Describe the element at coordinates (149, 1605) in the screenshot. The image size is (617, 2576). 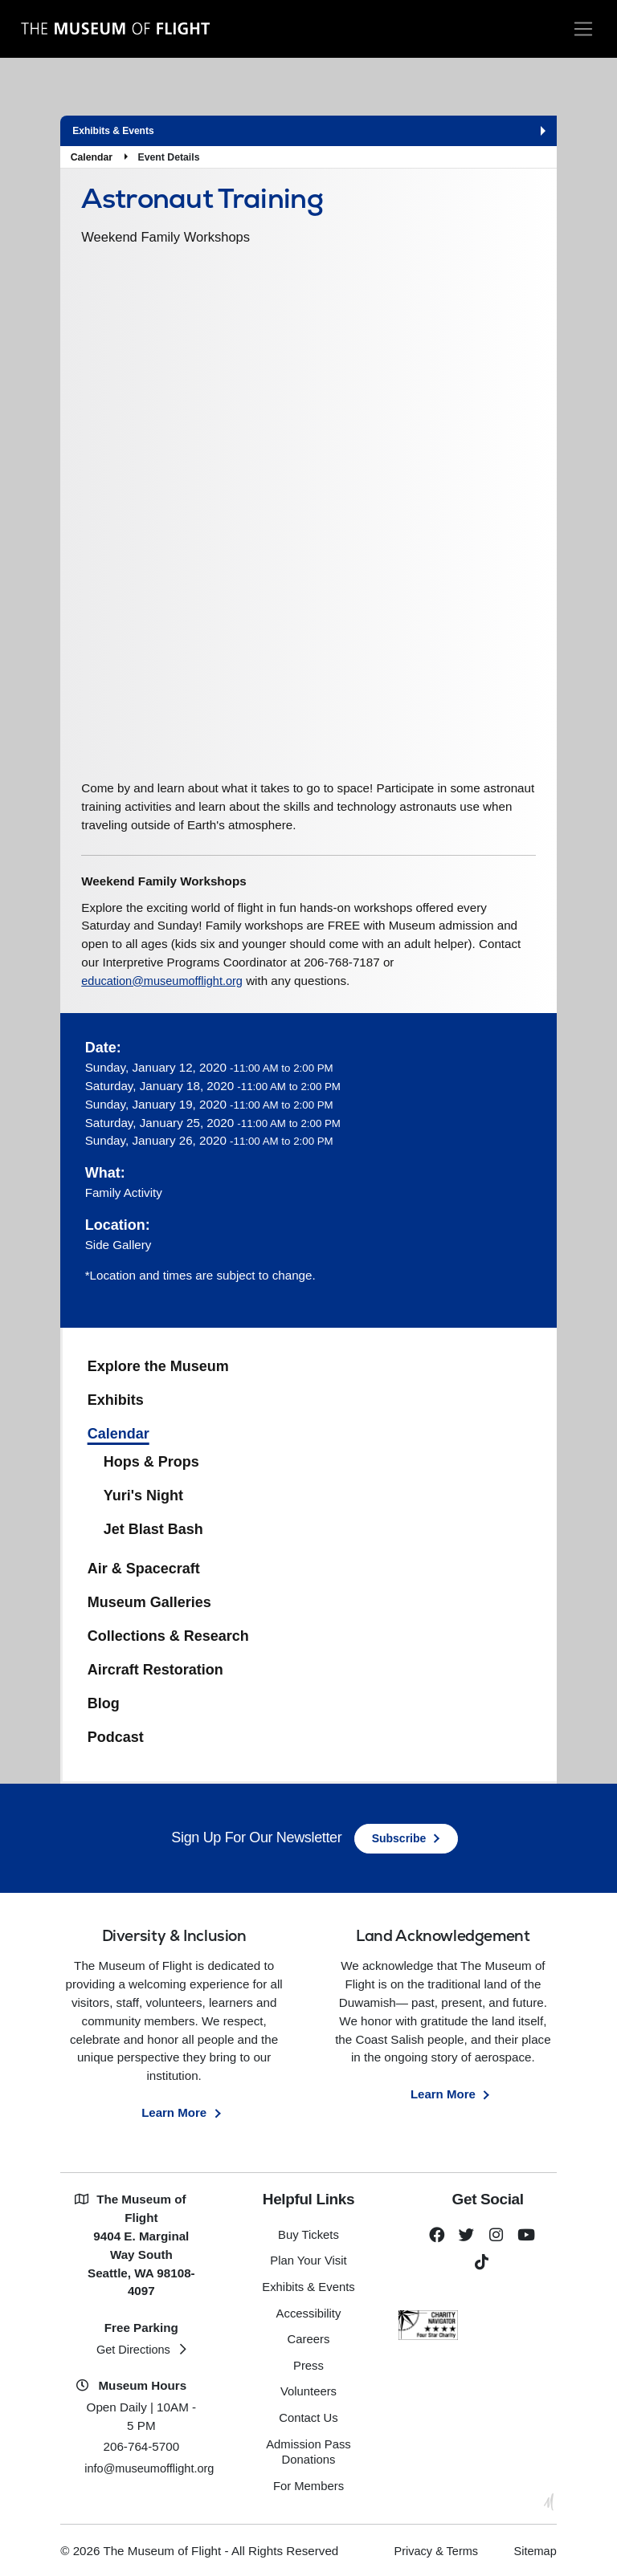
I see `Museum Galleries` at that location.